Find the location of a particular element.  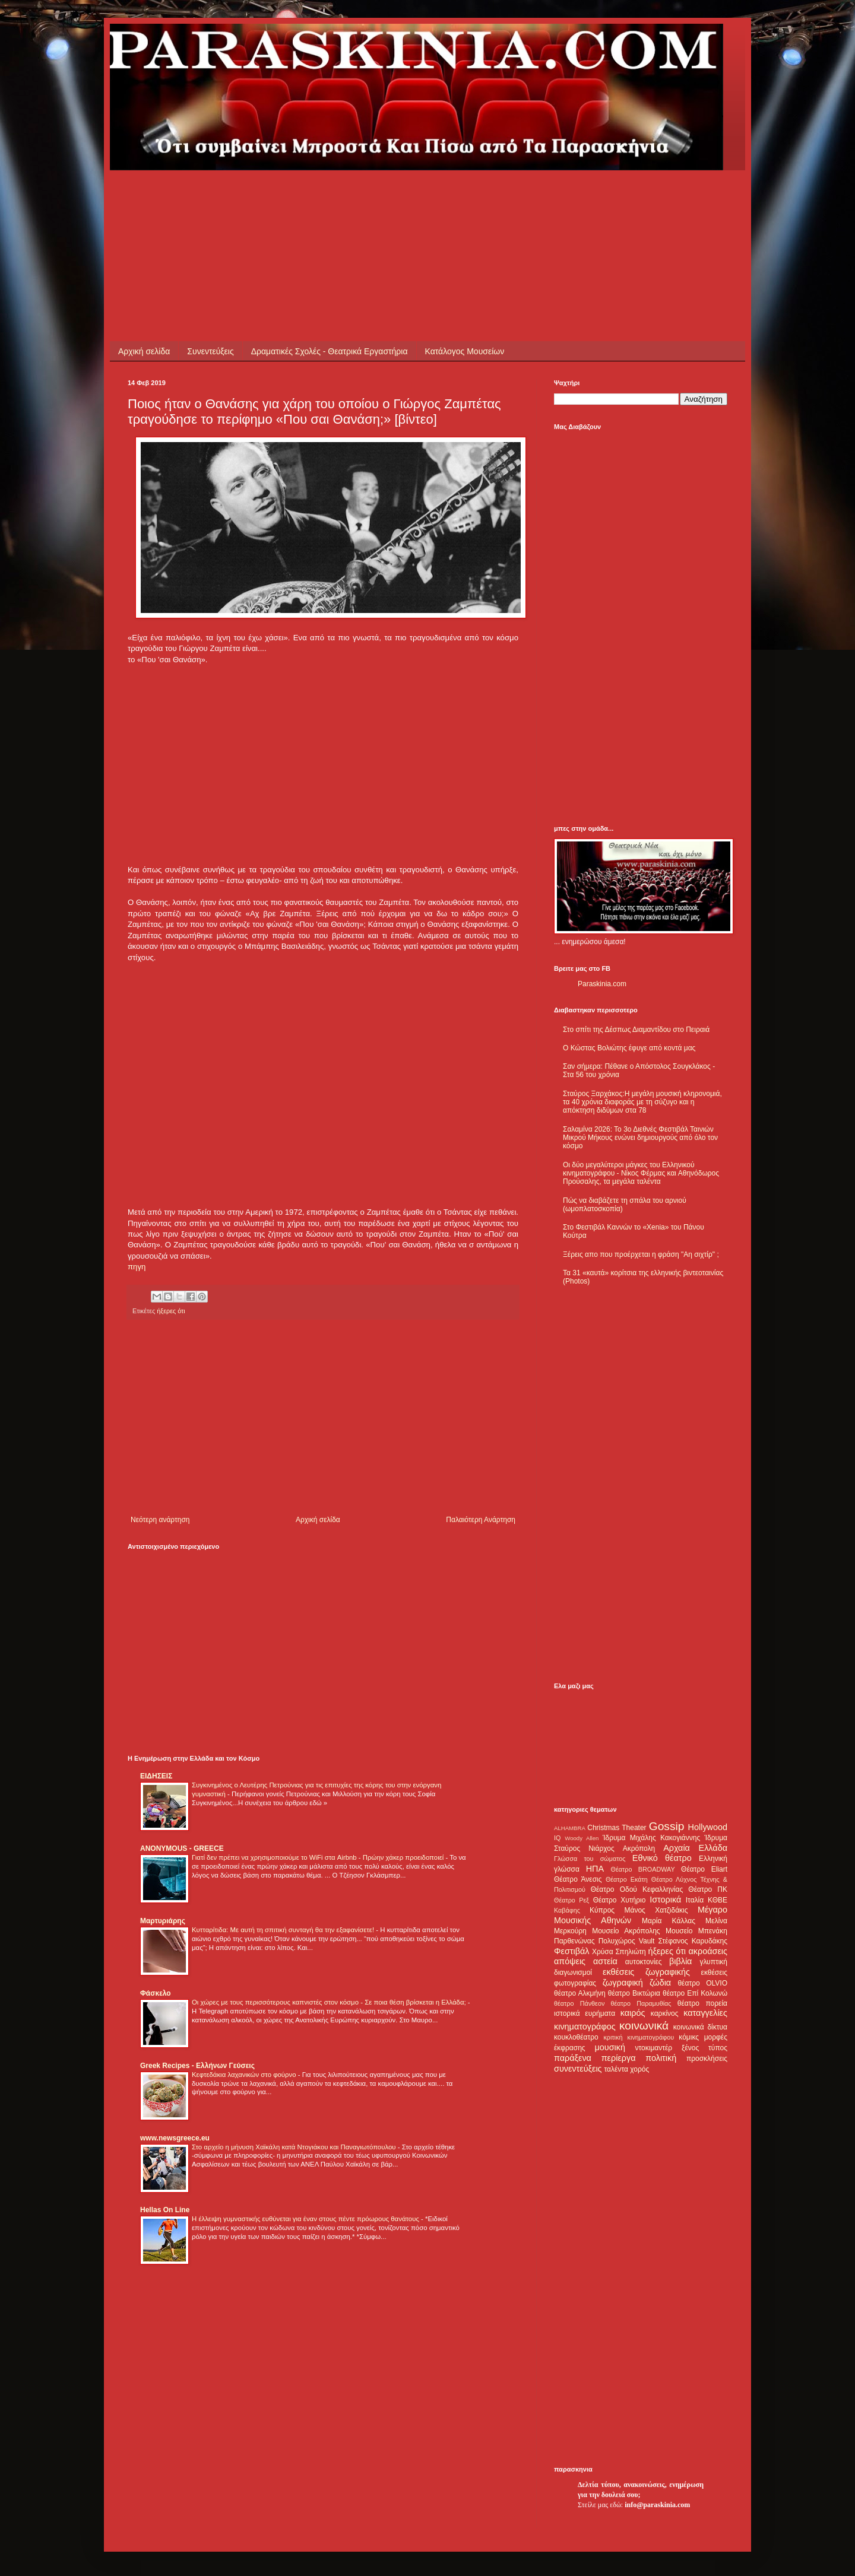

Hellas On Line is located at coordinates (164, 2210).